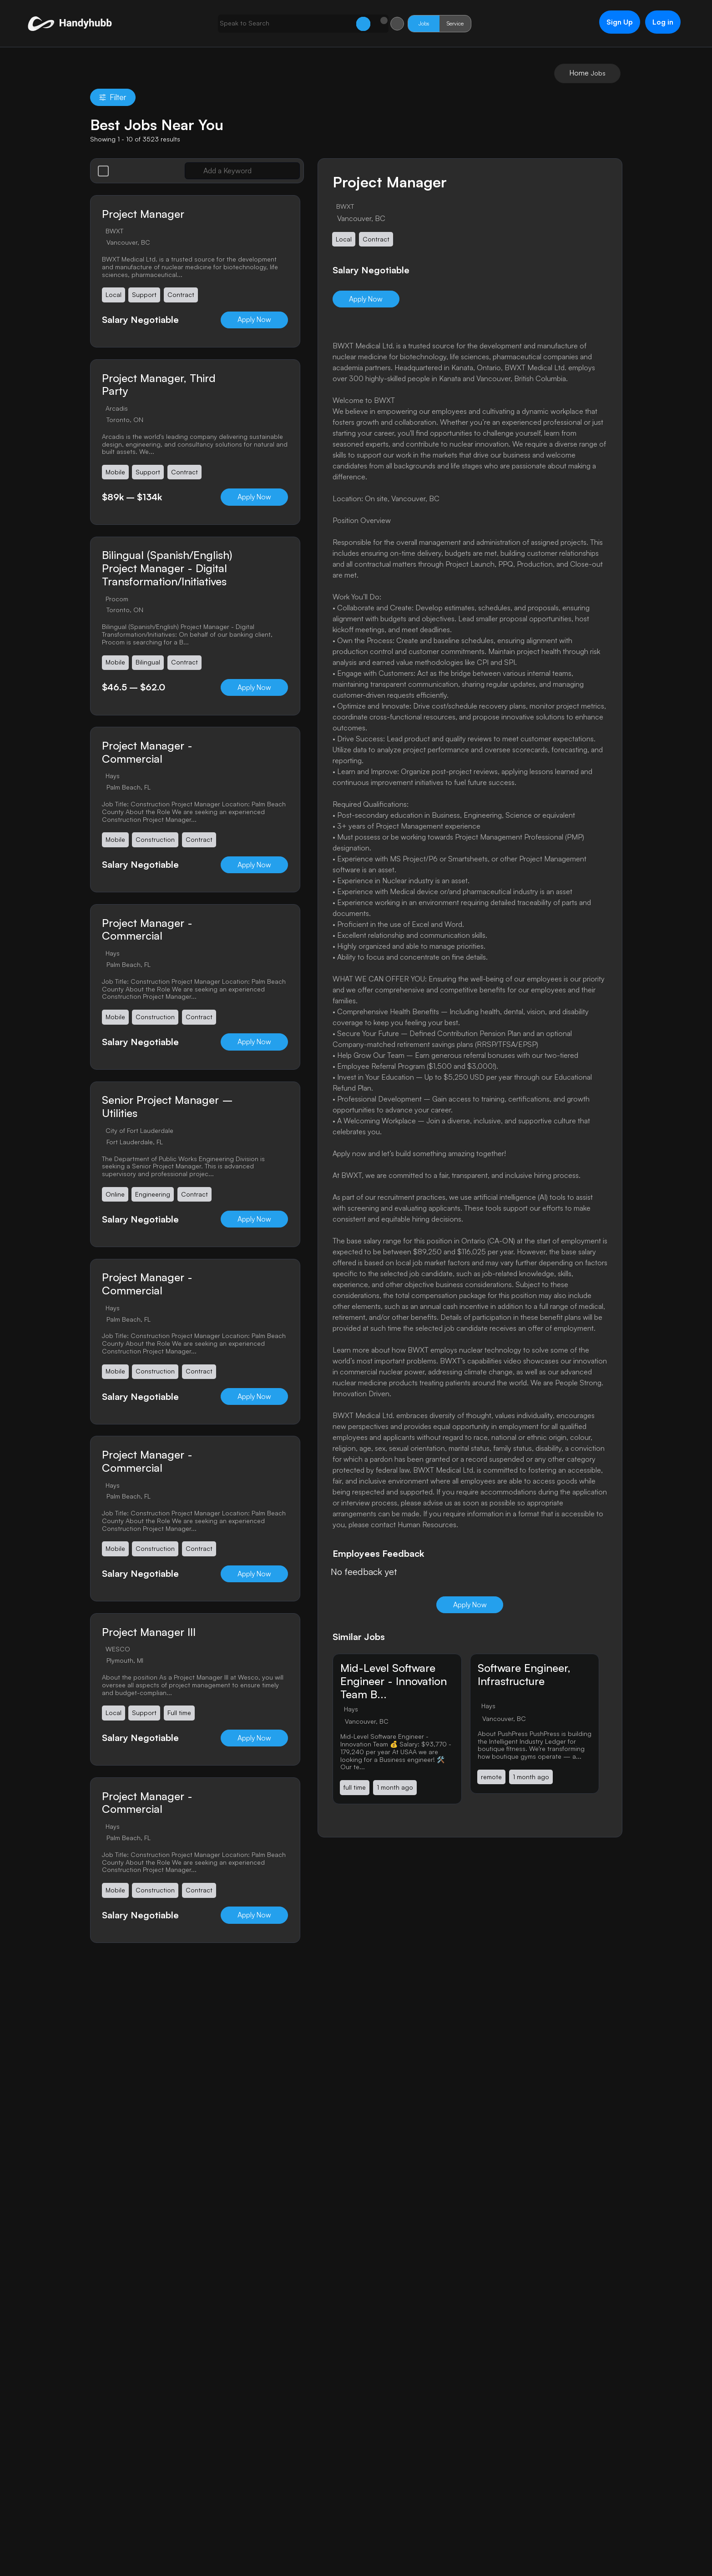 The image size is (712, 2576). Describe the element at coordinates (181, 295) in the screenshot. I see `Contract` at that location.